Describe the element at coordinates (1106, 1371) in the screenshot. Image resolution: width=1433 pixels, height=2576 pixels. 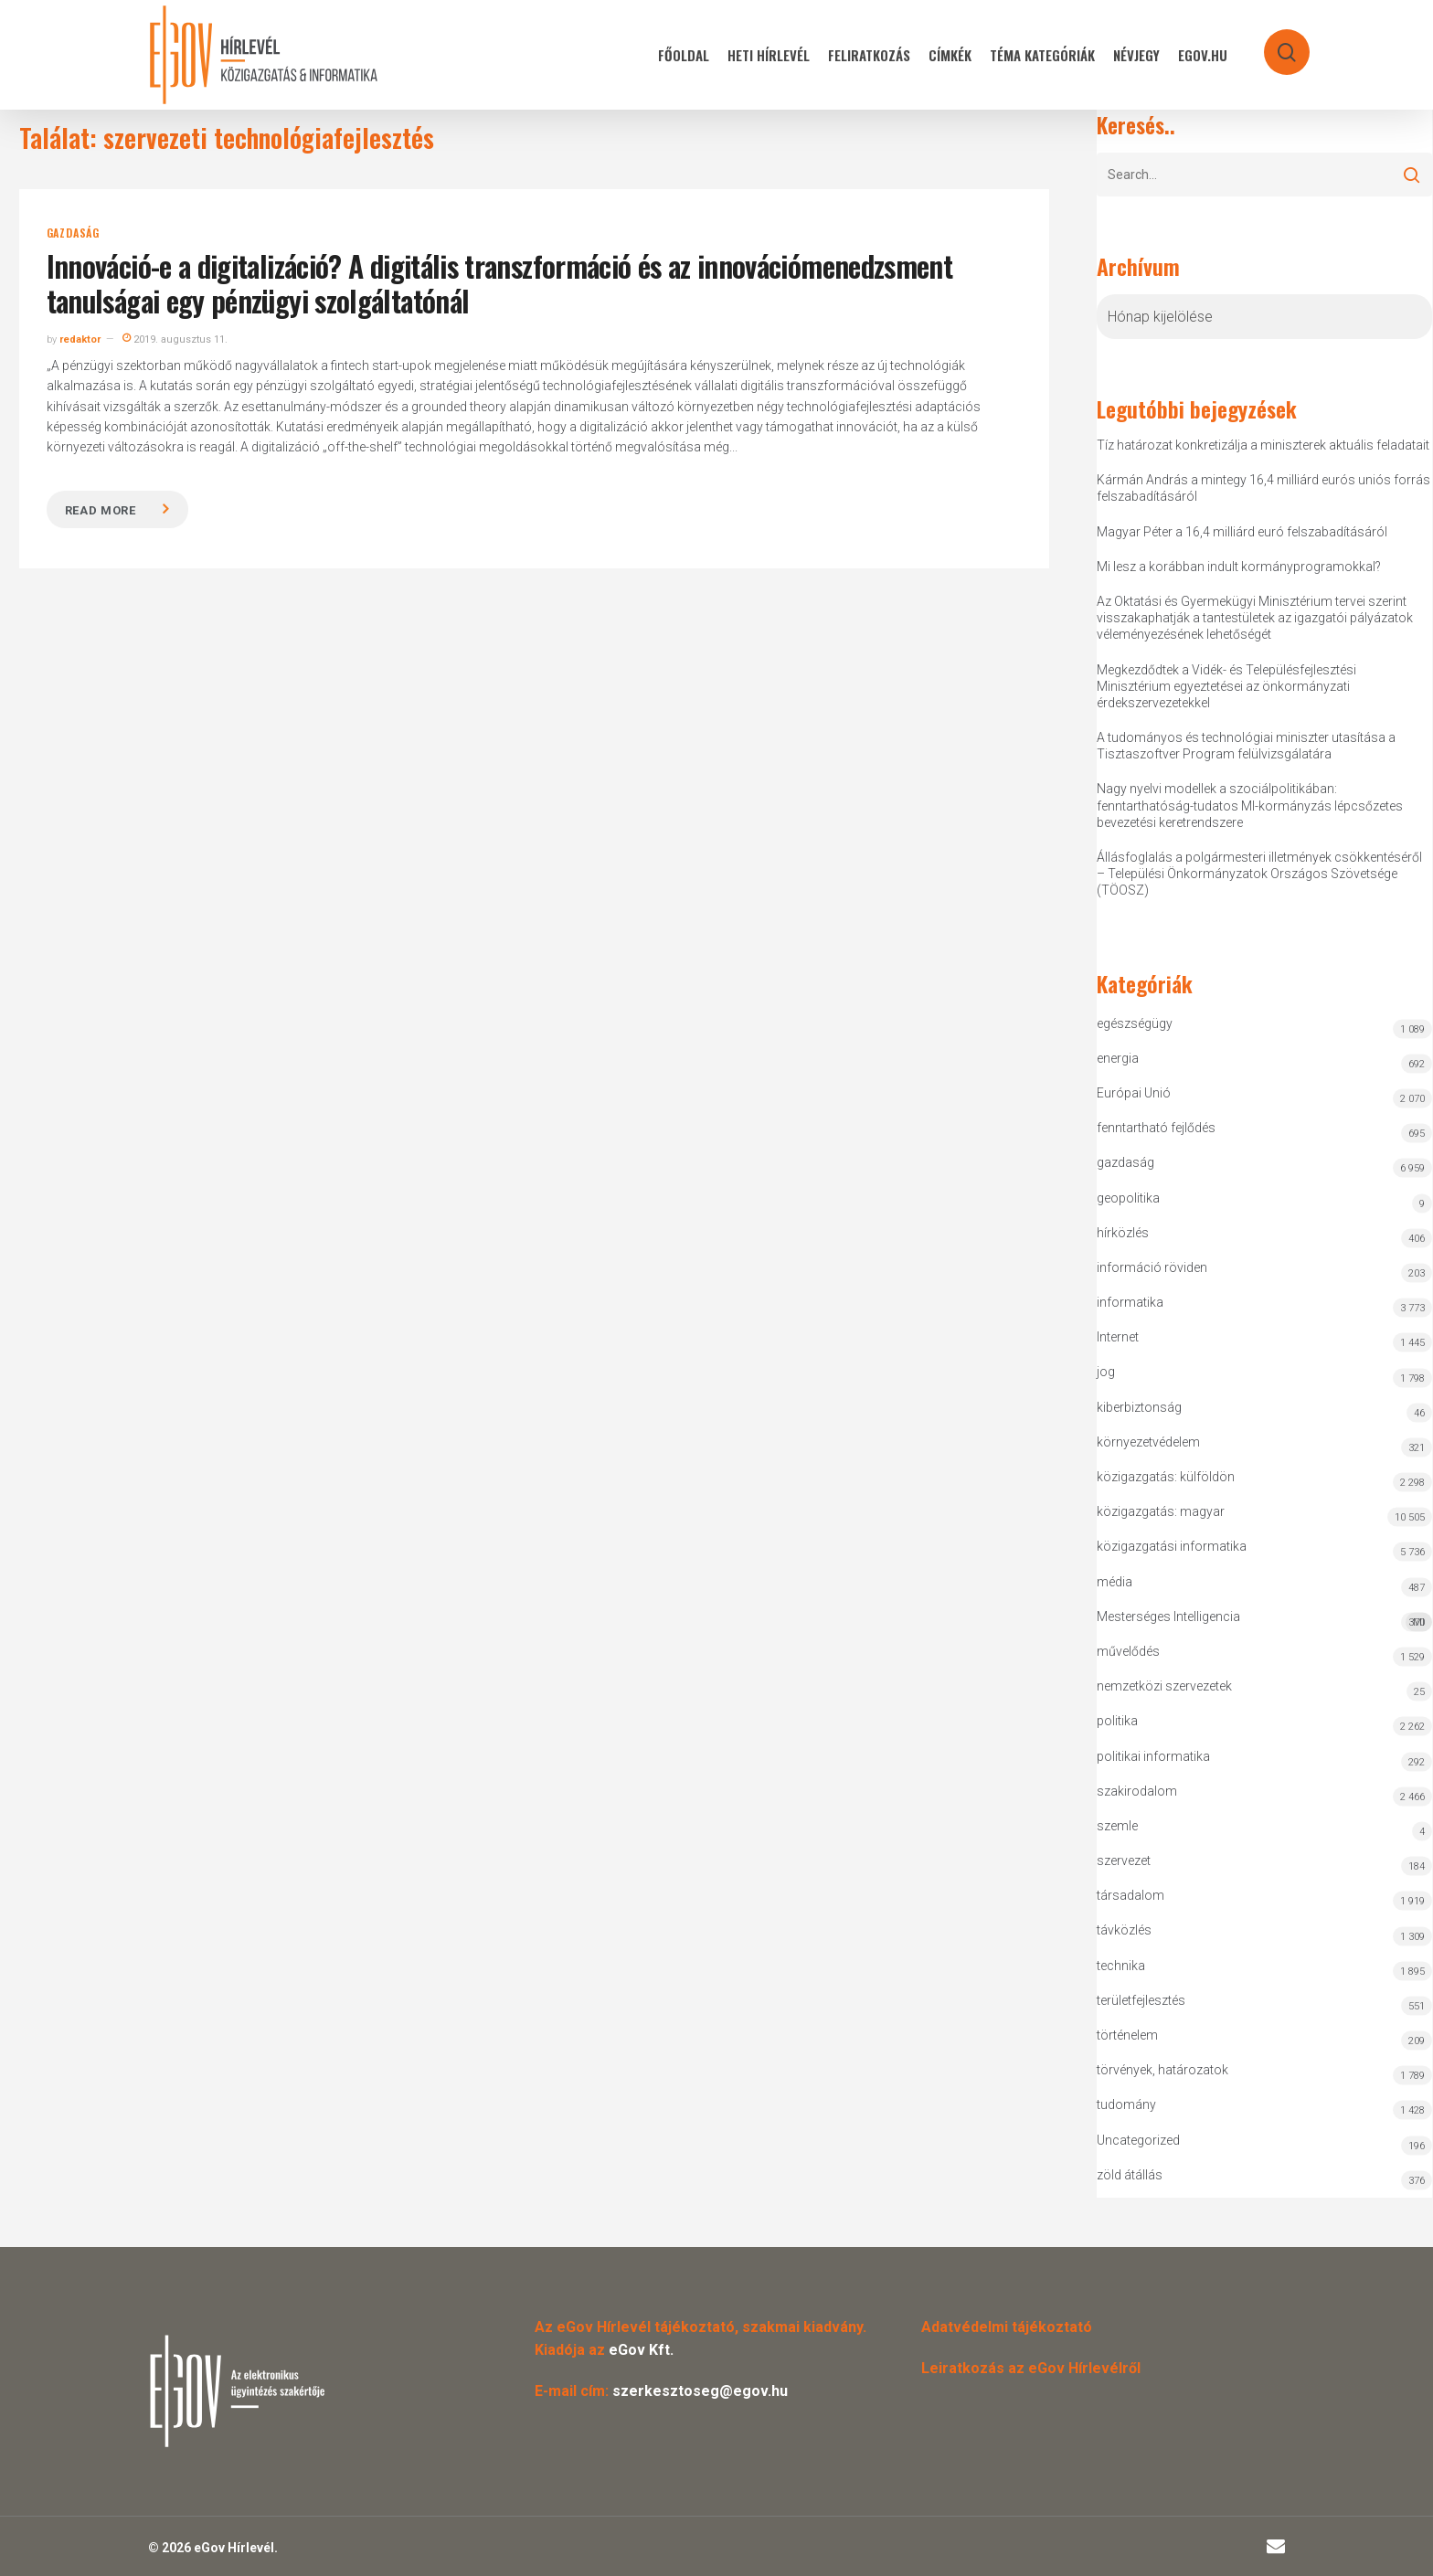
I see `jog` at that location.